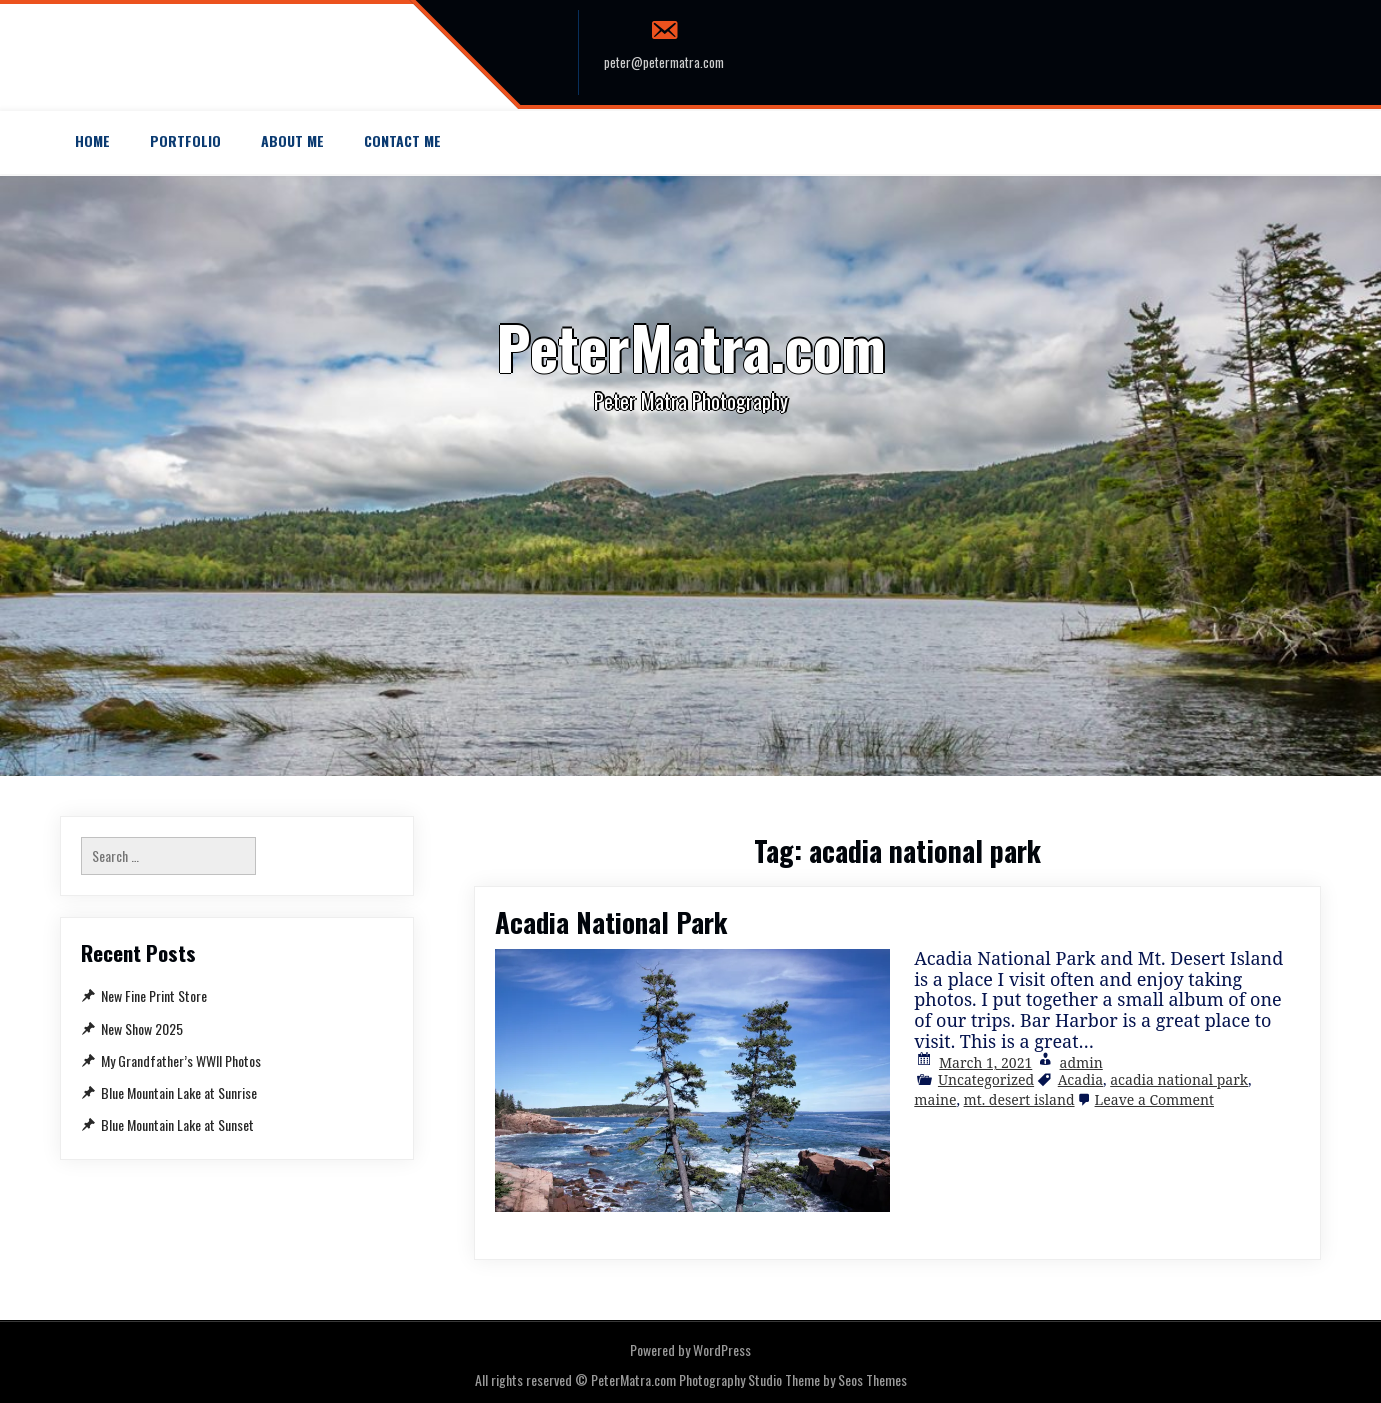 The height and width of the screenshot is (1403, 1381). Describe the element at coordinates (1081, 1062) in the screenshot. I see `admin` at that location.